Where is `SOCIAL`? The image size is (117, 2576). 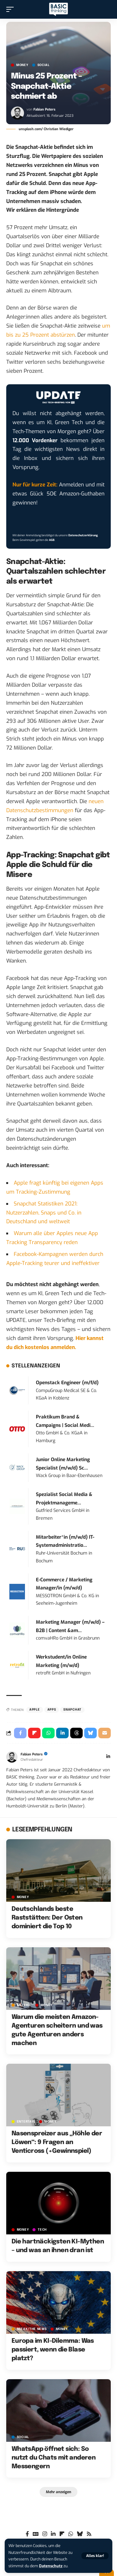
SOCIAL is located at coordinates (43, 65).